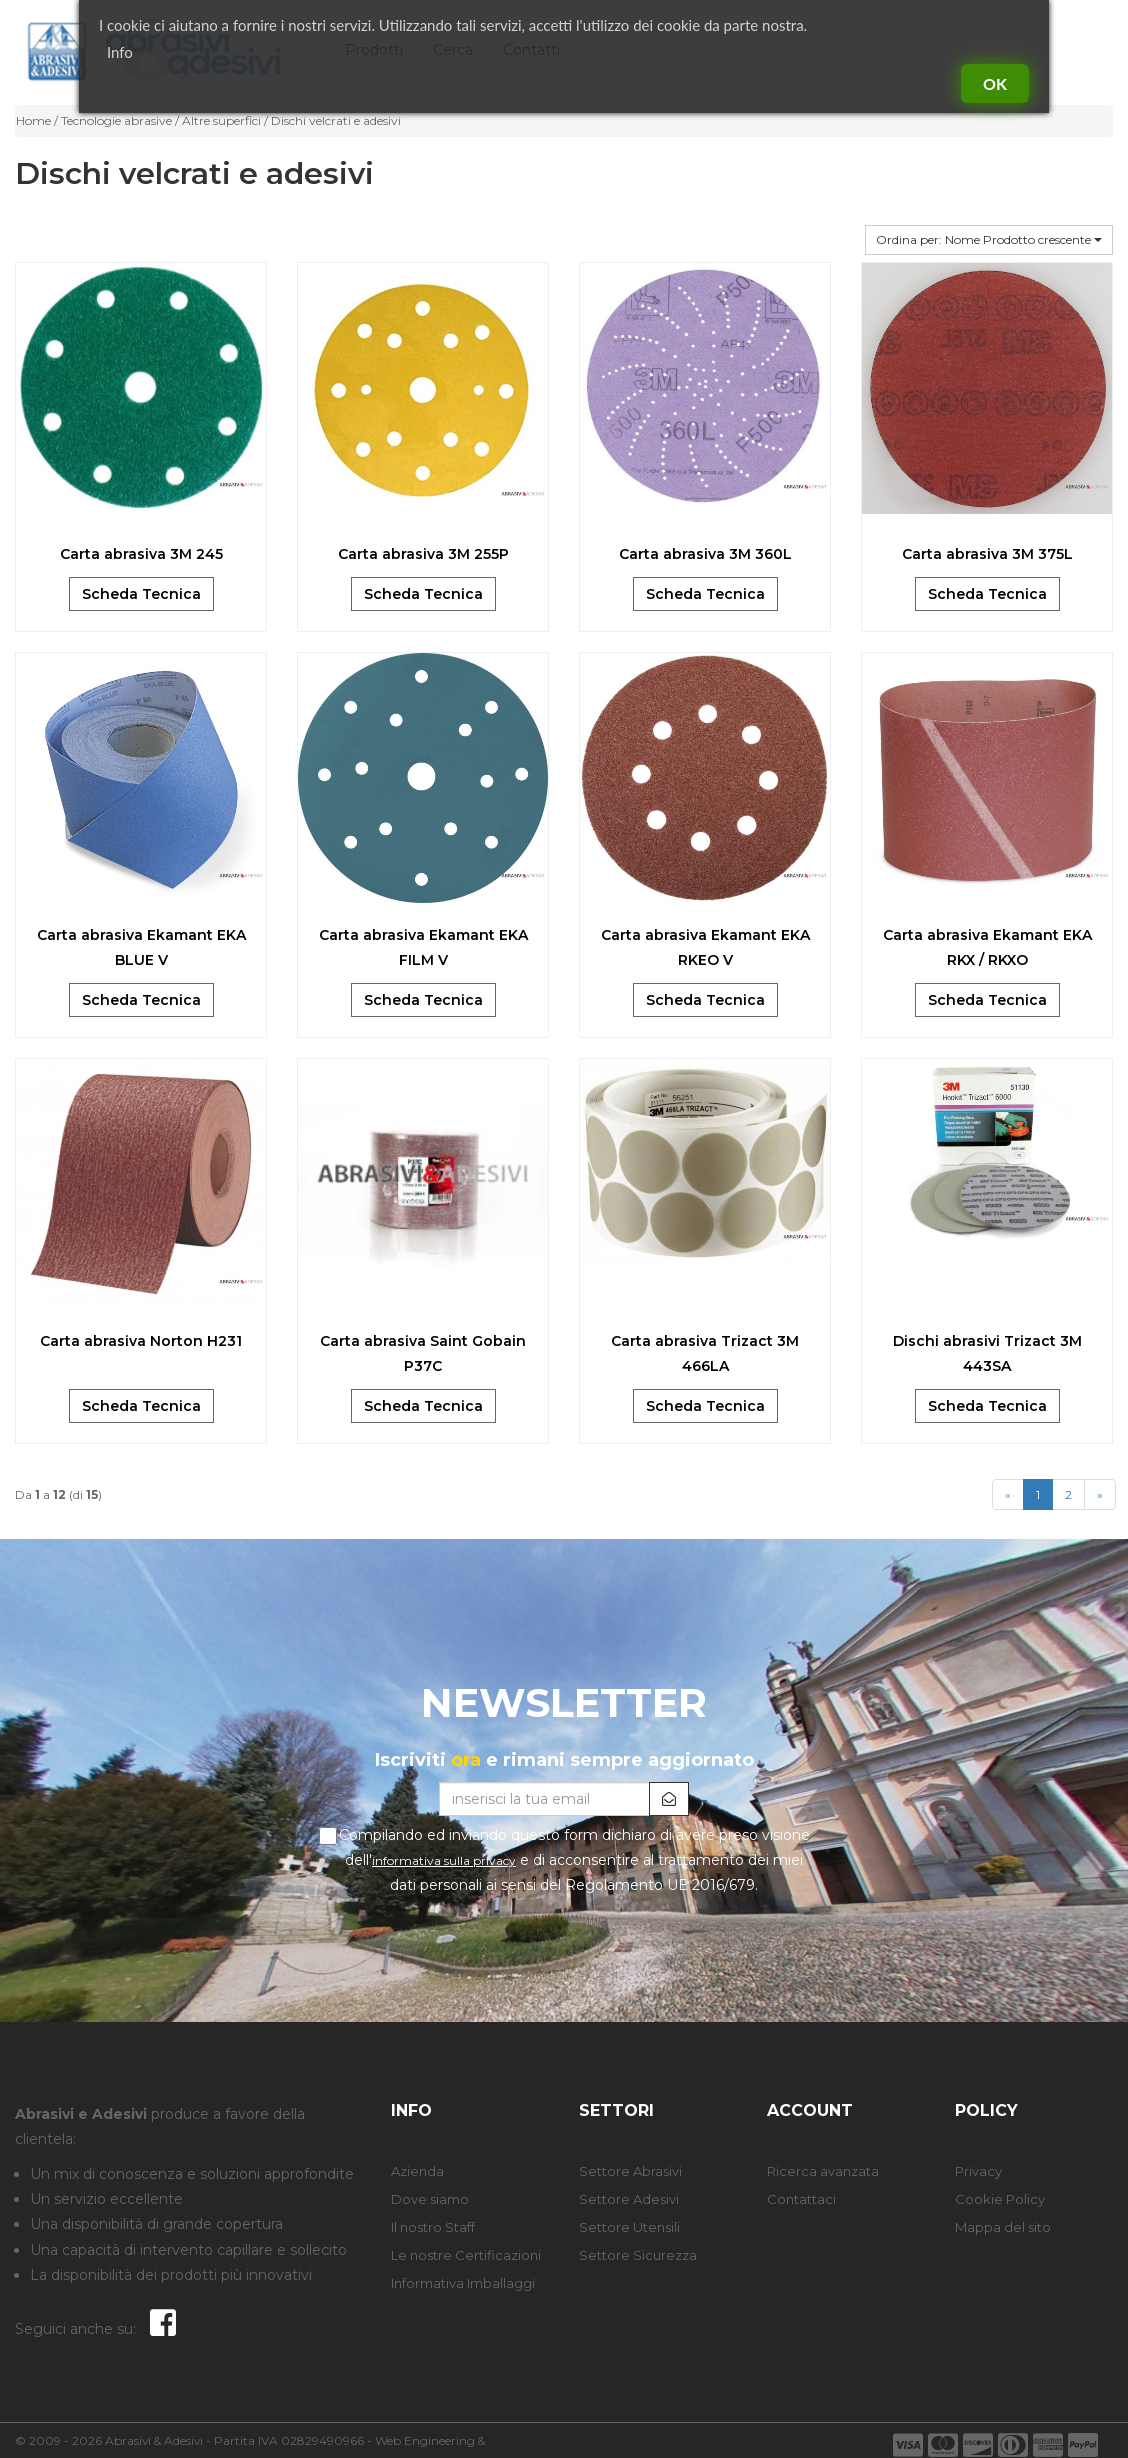 The width and height of the screenshot is (1128, 2458). I want to click on Privacy, so click(978, 2171).